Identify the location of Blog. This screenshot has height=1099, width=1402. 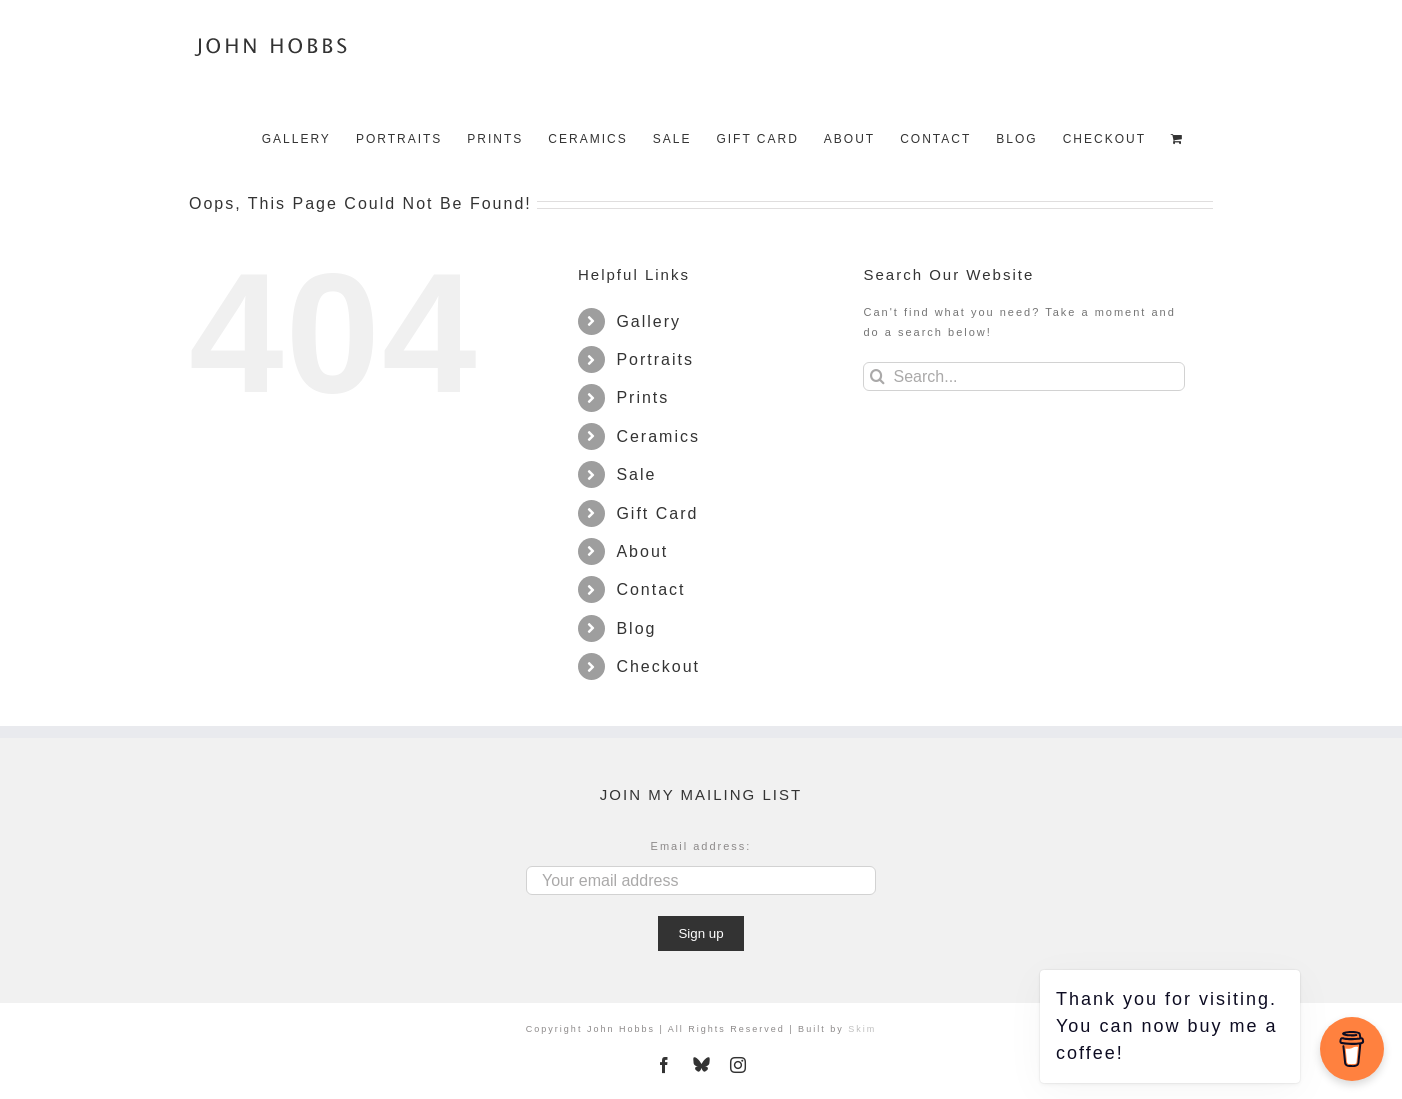
(636, 628).